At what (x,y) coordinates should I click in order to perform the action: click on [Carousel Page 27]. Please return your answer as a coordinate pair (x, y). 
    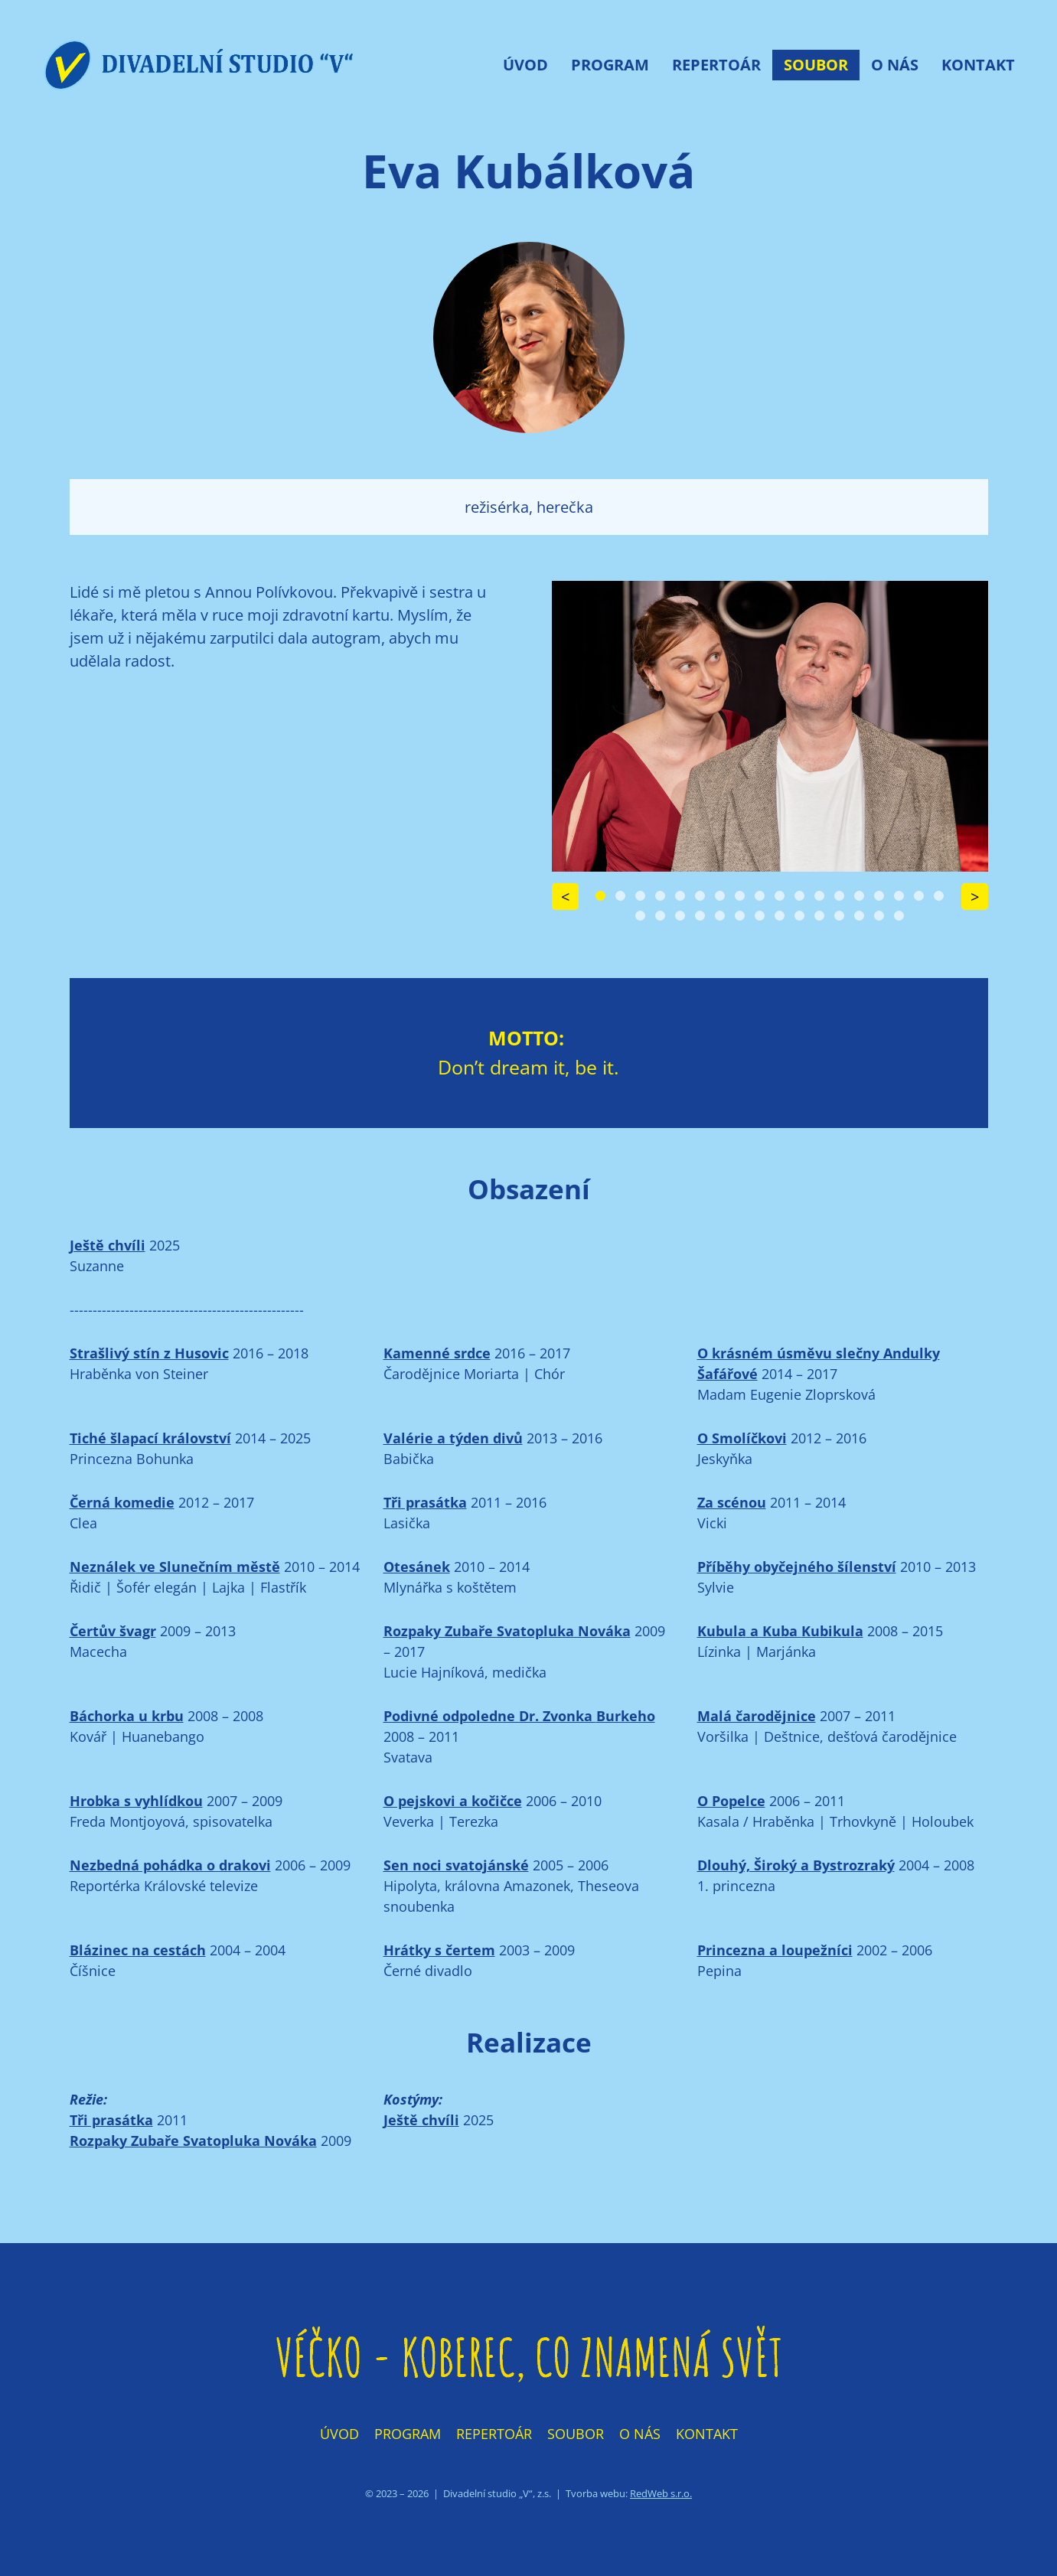
    Looking at the image, I should click on (799, 916).